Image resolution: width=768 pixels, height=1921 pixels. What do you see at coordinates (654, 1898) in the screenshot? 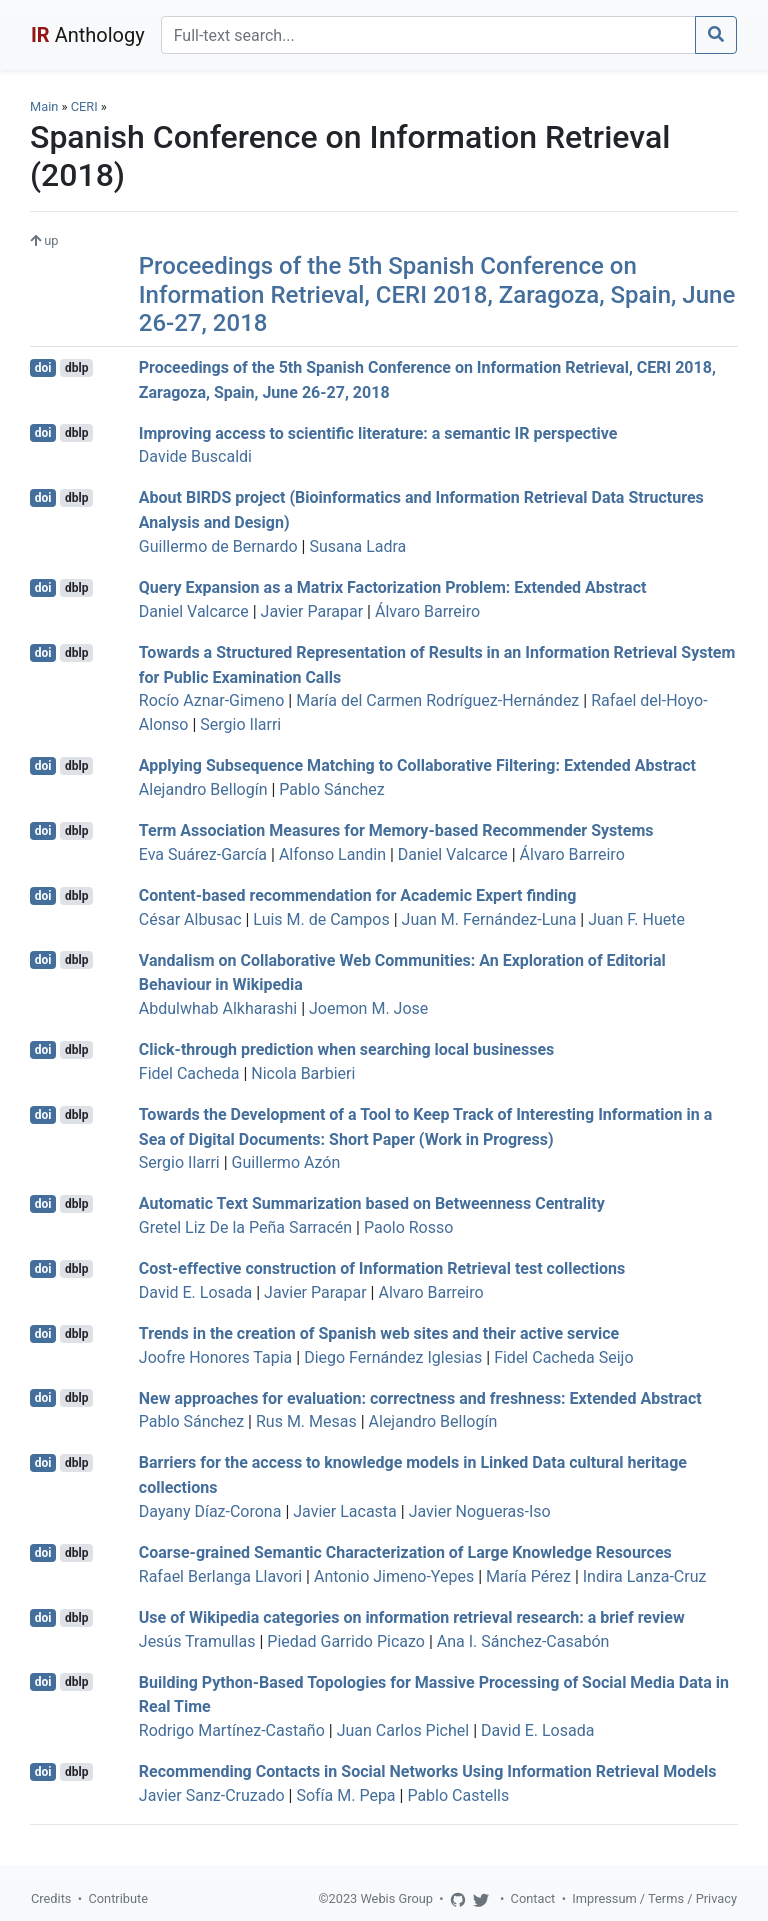
I see `Impressum / Terms / Privacy` at bounding box center [654, 1898].